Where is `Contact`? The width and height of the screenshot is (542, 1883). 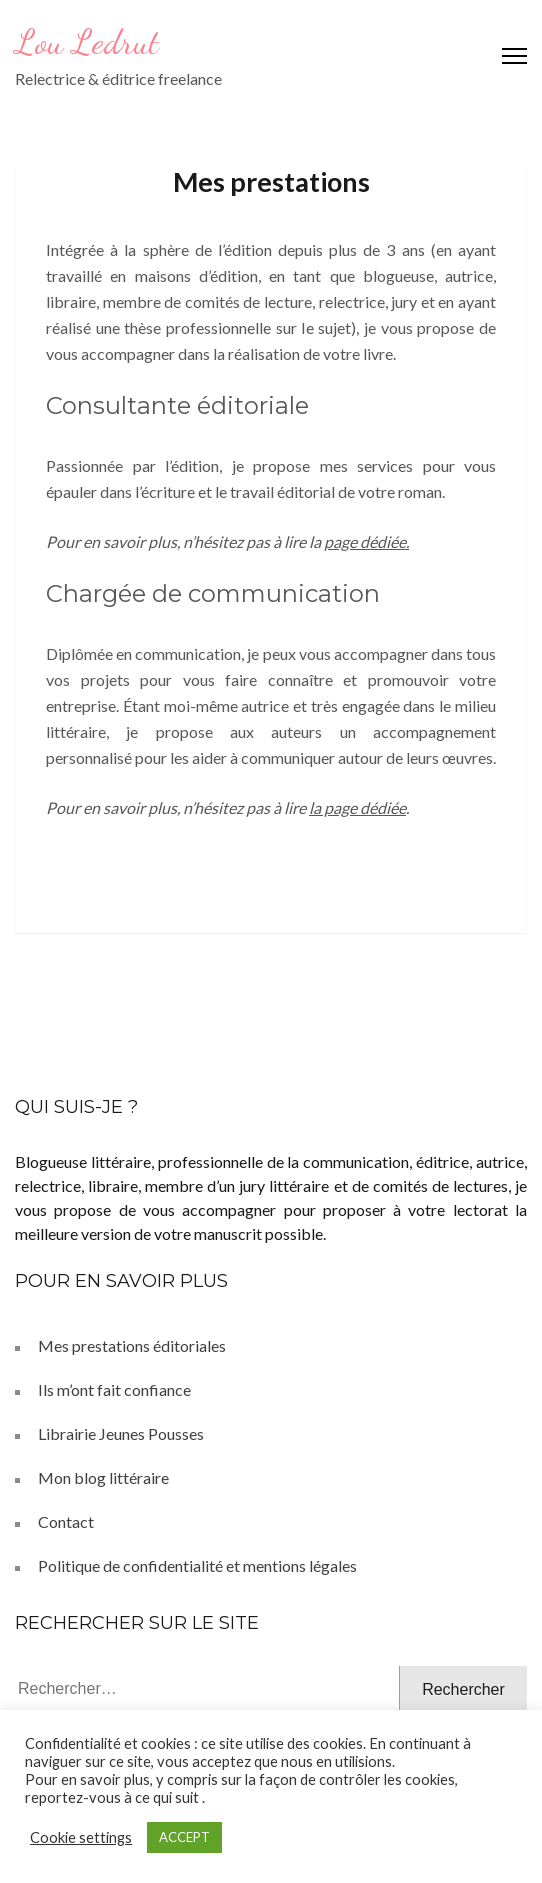 Contact is located at coordinates (66, 1521).